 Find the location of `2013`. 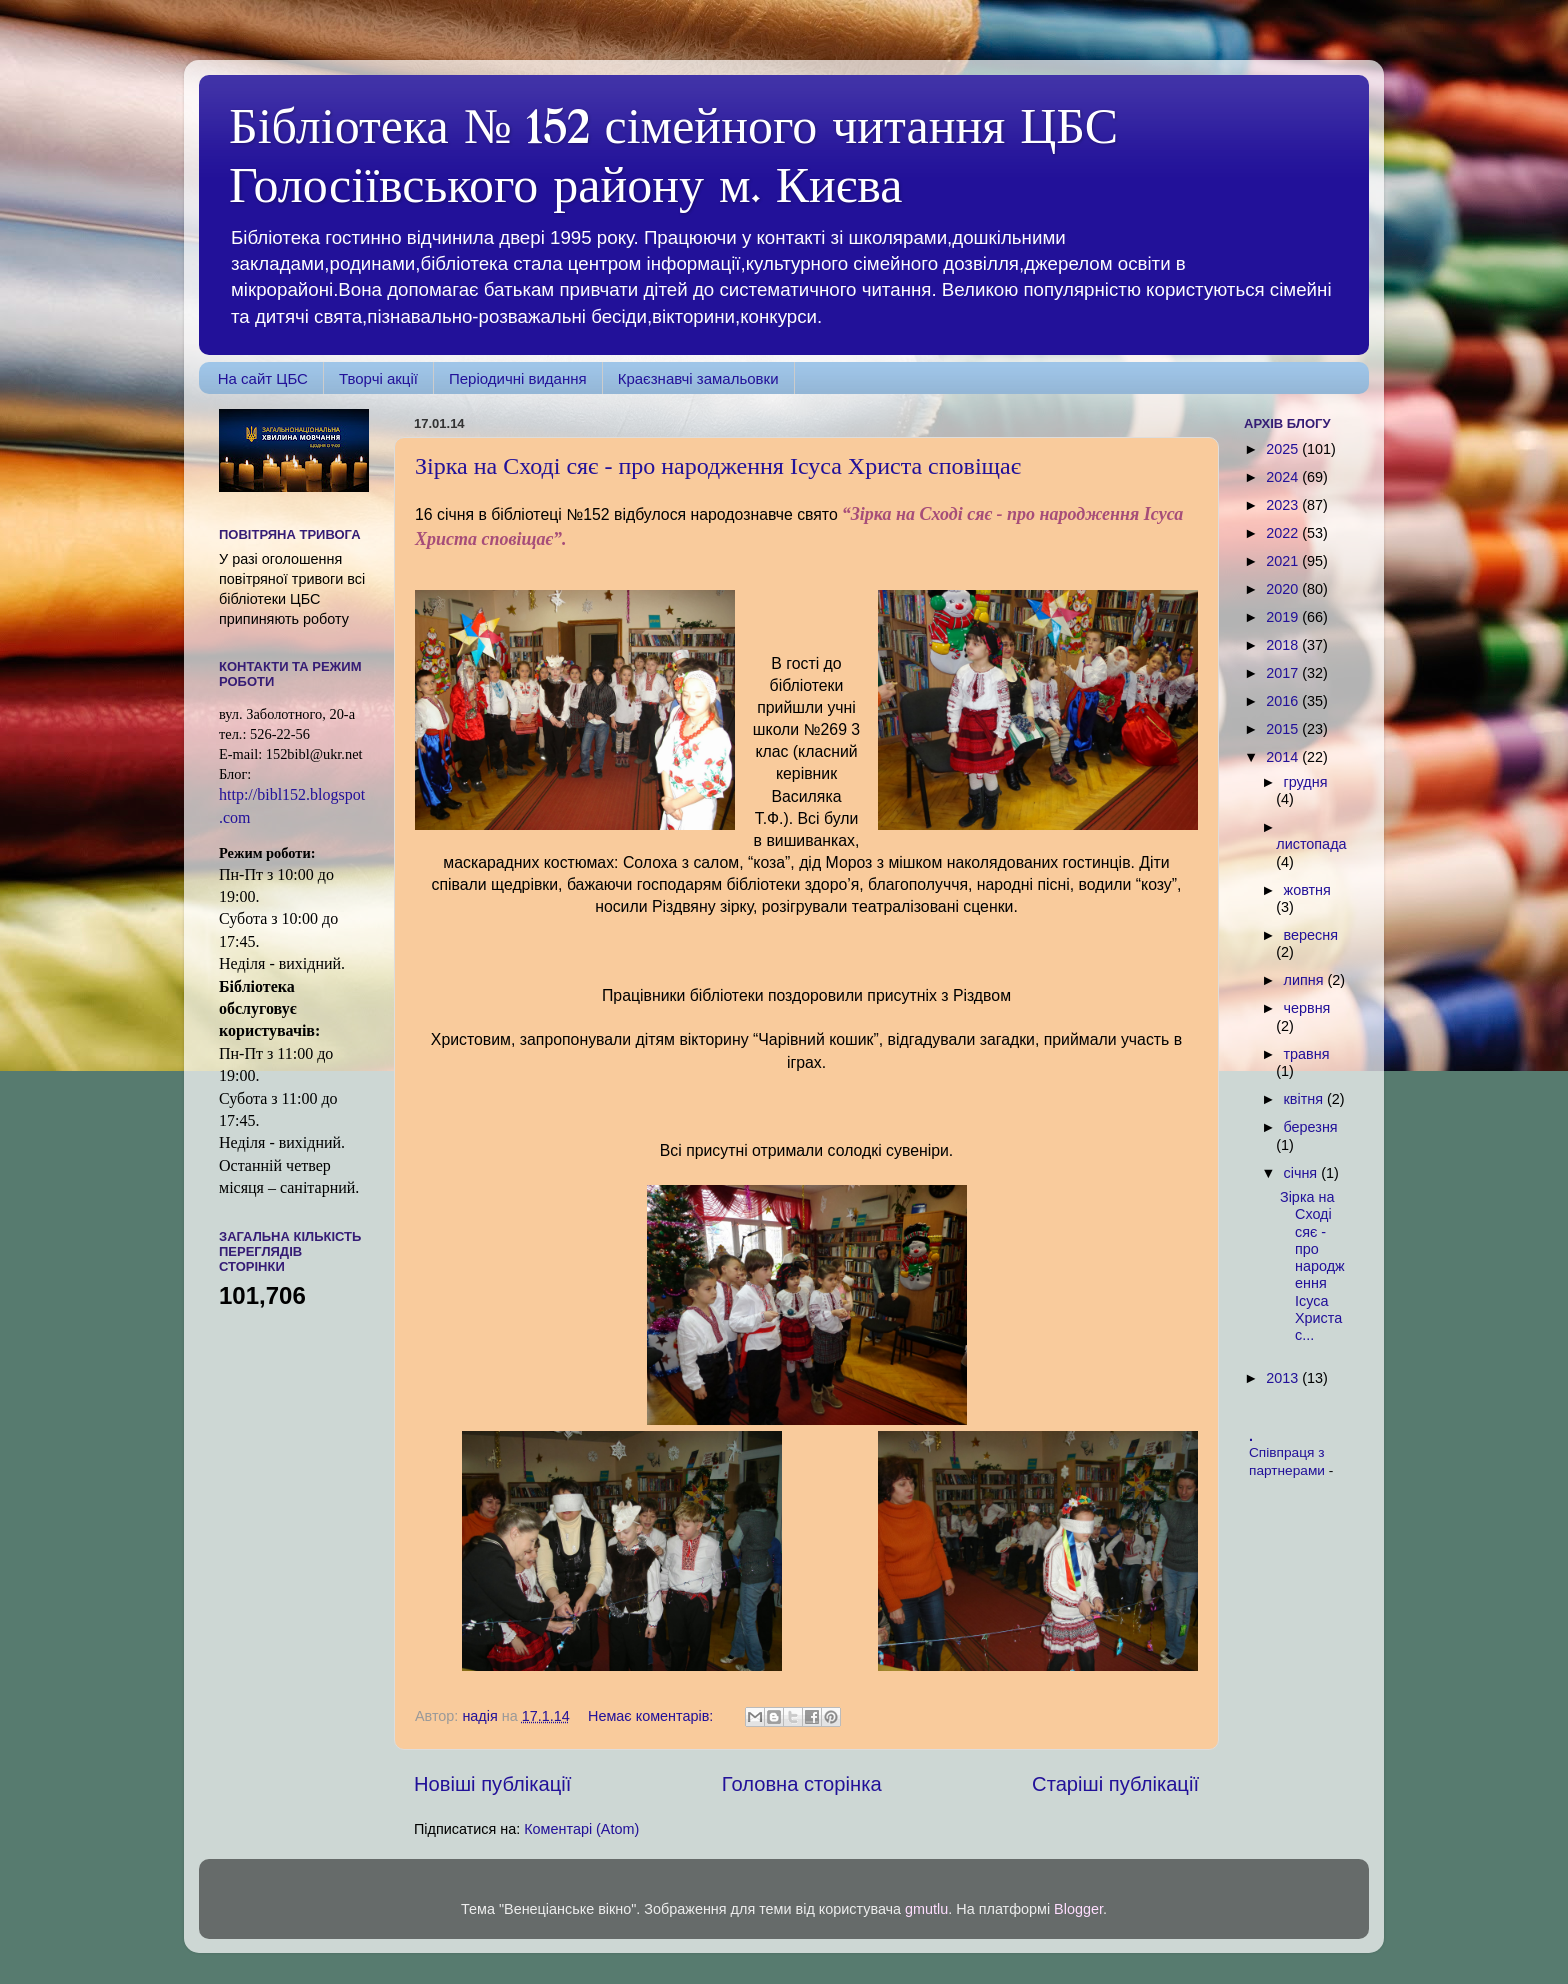

2013 is located at coordinates (1284, 1378).